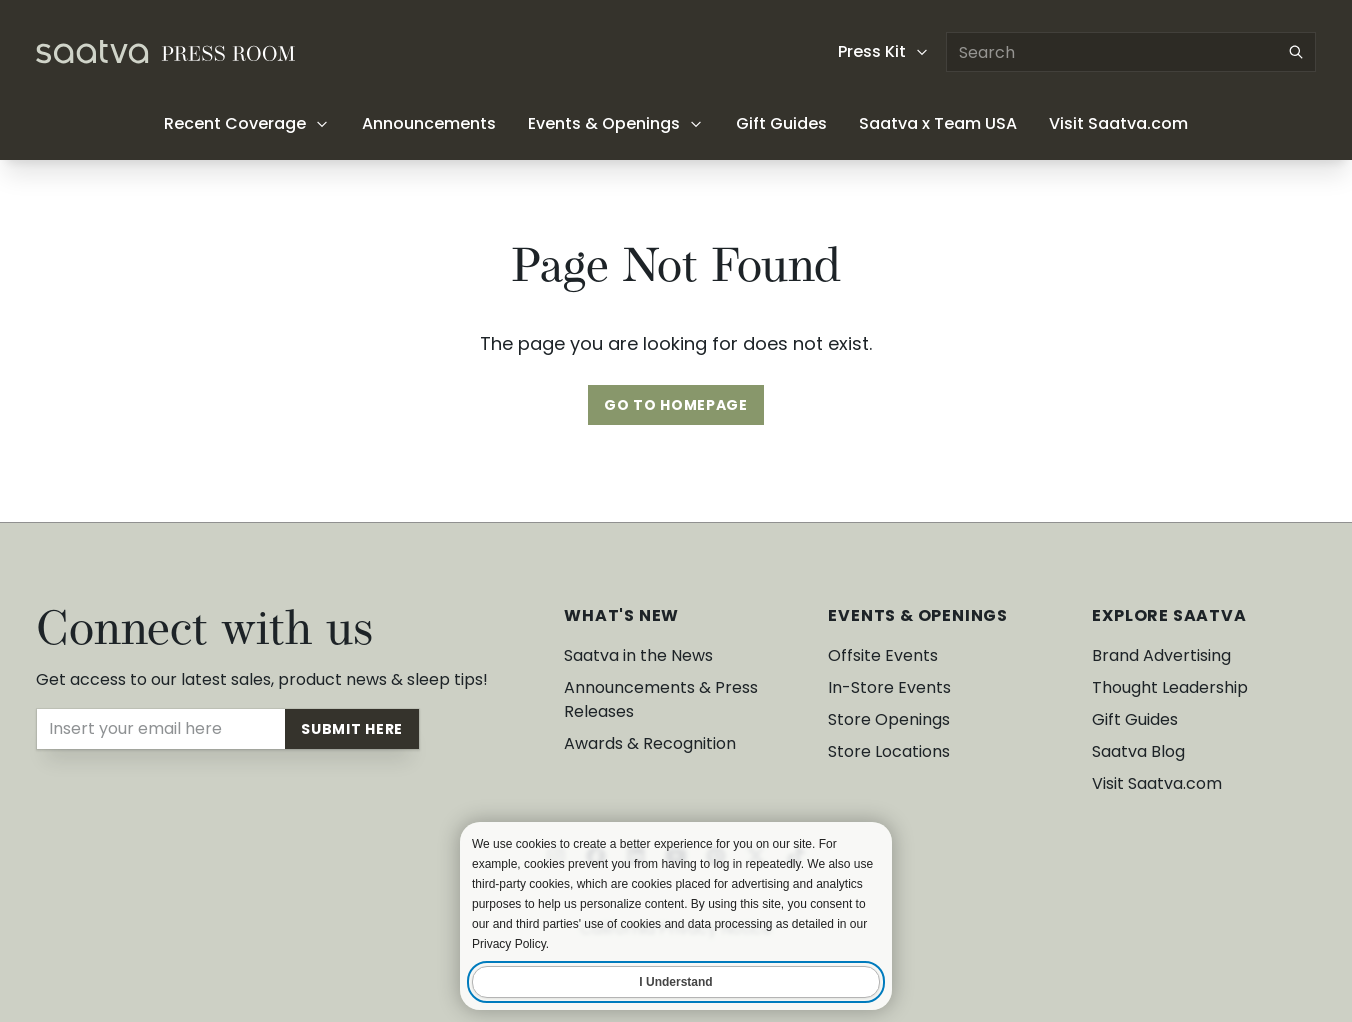 The height and width of the screenshot is (1022, 1352). What do you see at coordinates (889, 751) in the screenshot?
I see `Store Locations` at bounding box center [889, 751].